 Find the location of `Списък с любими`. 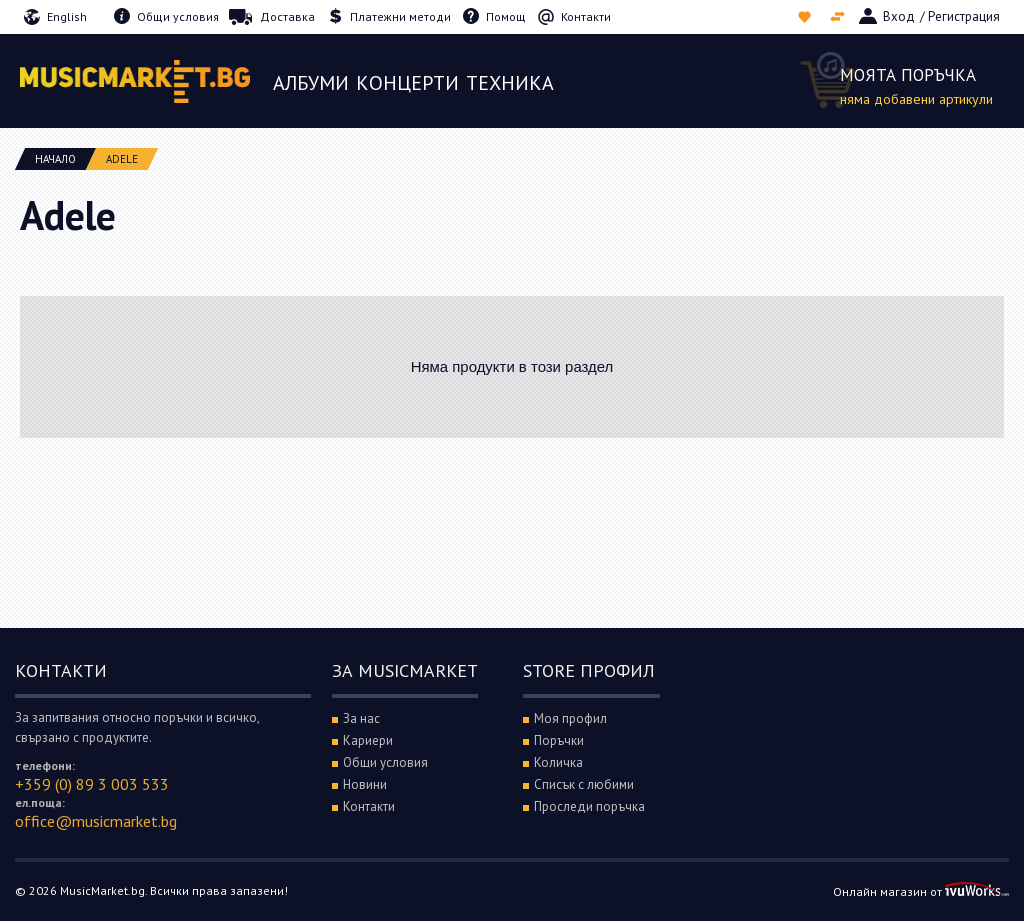

Списък с любими is located at coordinates (806, 17).